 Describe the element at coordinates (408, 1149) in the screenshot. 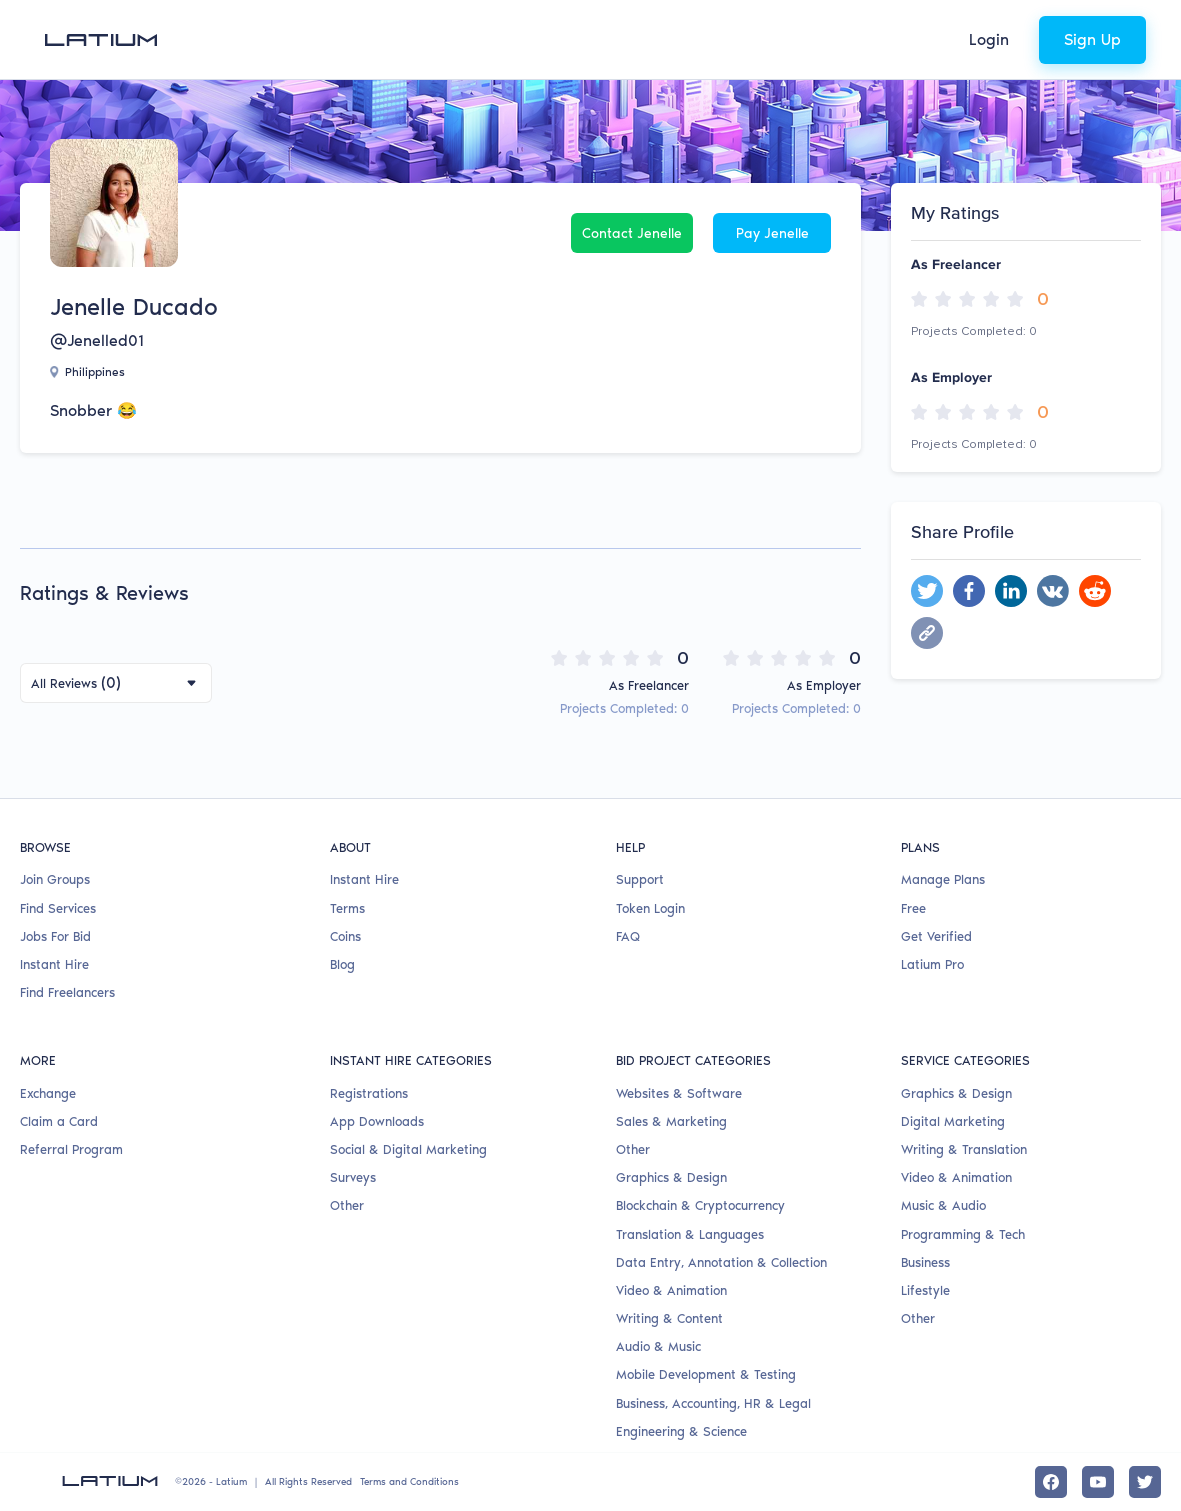

I see `Social & Digital Marketing` at that location.